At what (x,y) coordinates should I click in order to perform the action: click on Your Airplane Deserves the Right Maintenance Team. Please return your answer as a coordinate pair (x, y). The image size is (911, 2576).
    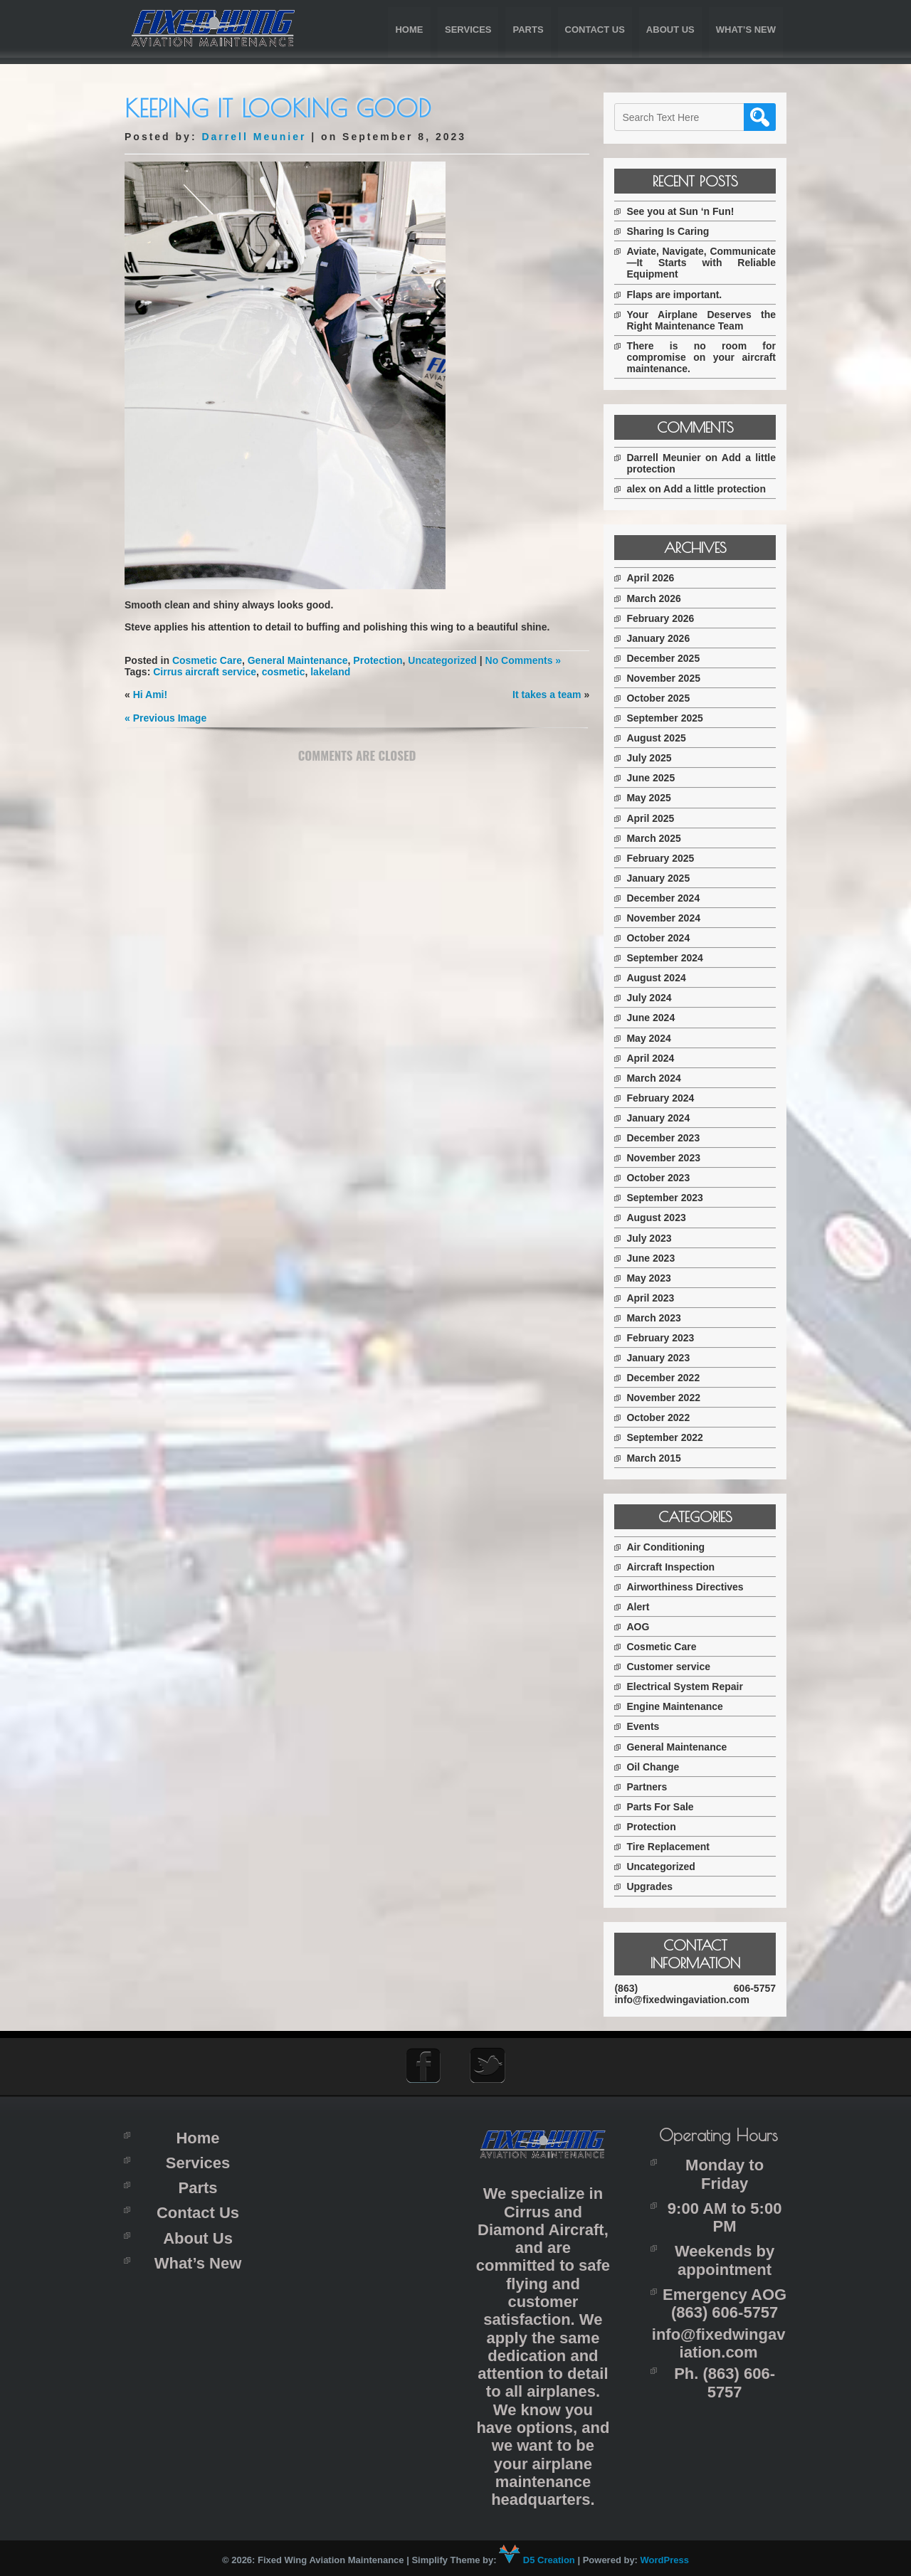
    Looking at the image, I should click on (703, 320).